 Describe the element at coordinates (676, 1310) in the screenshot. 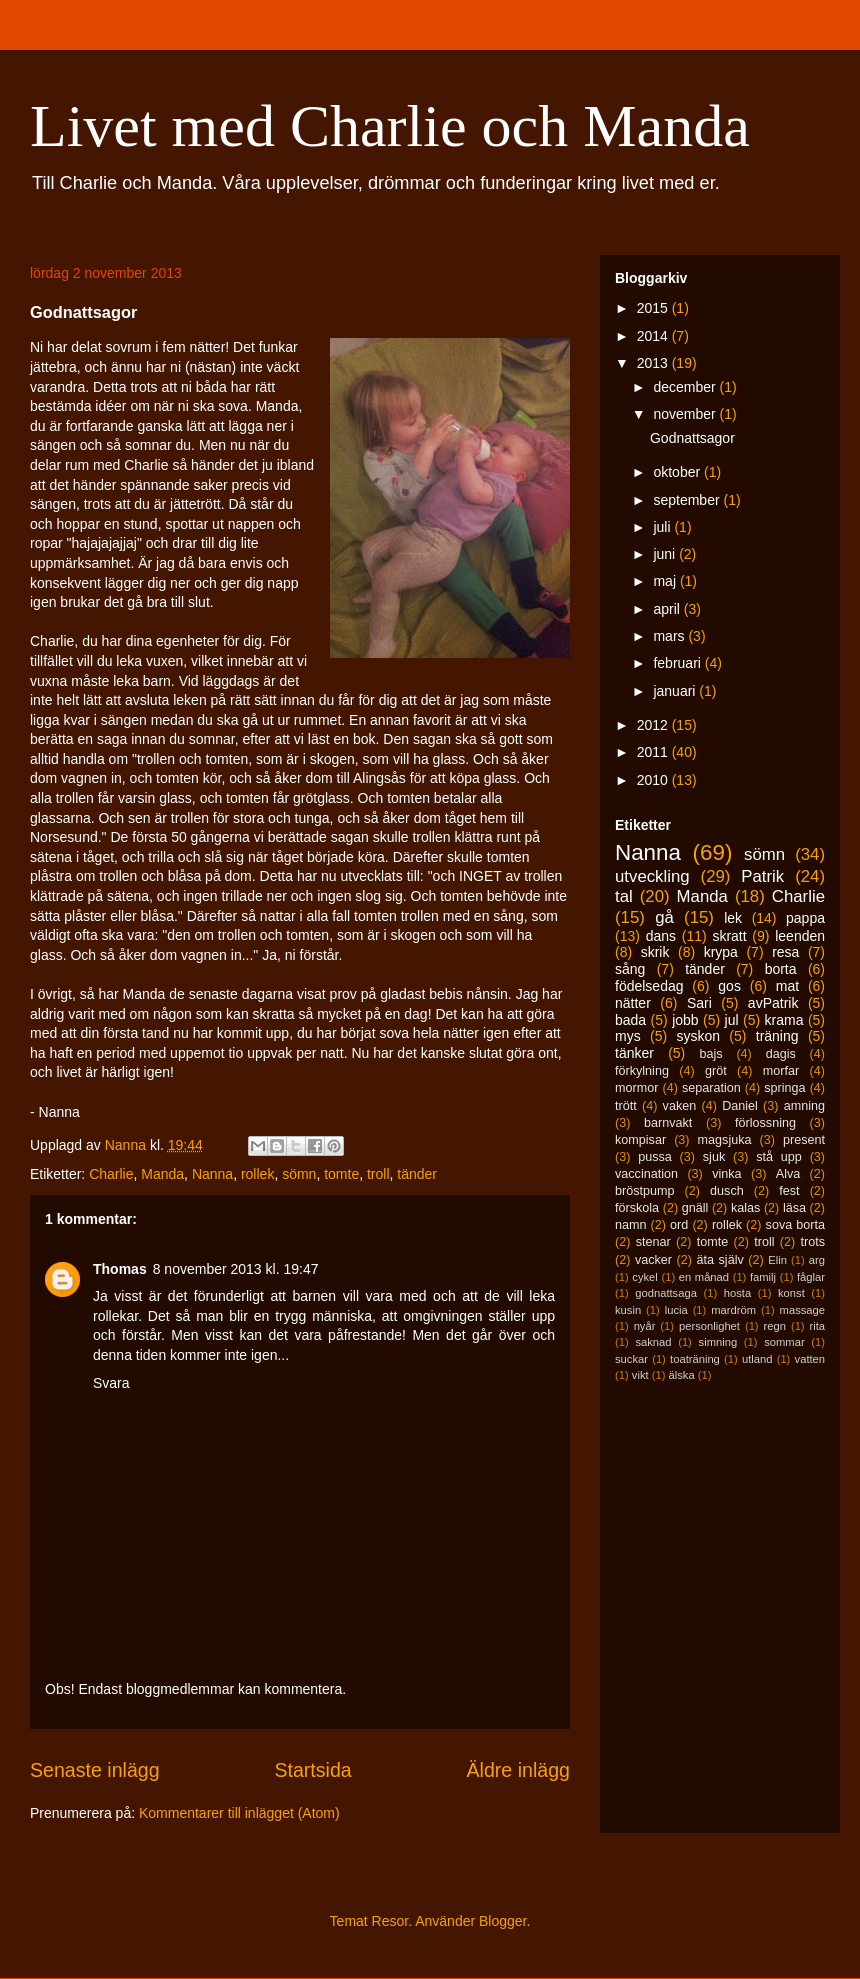

I see `lucia` at that location.